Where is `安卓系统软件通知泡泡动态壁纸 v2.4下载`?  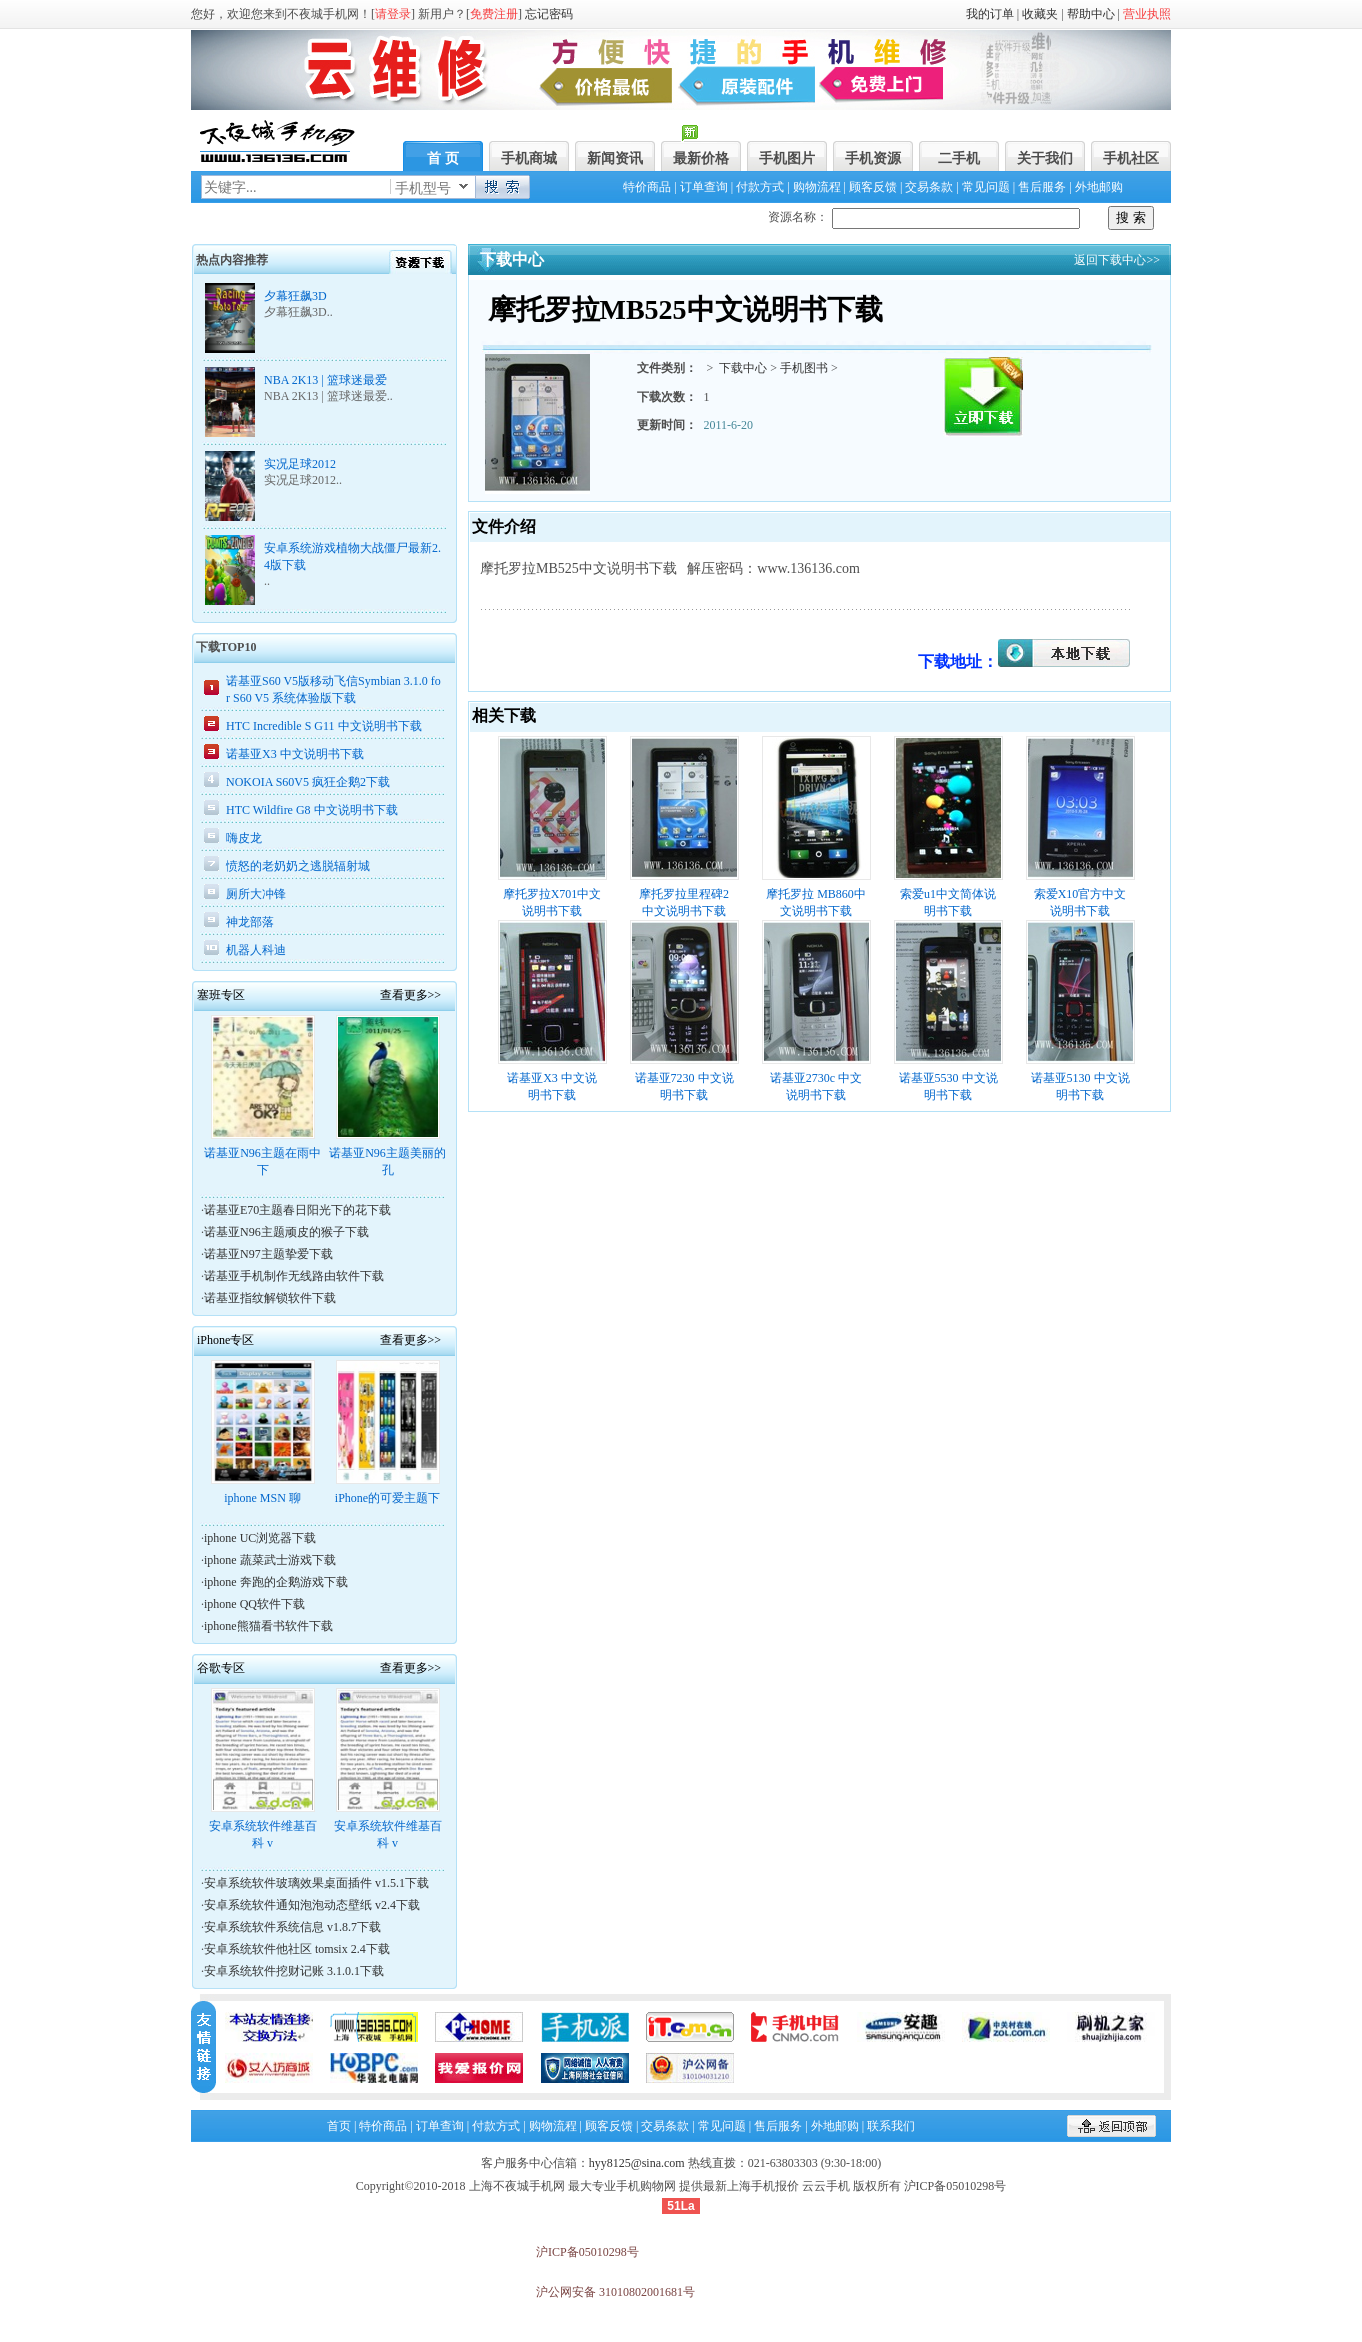
安卓系统软件通知泡泡动态壁纸 v2.4下载 is located at coordinates (312, 1905).